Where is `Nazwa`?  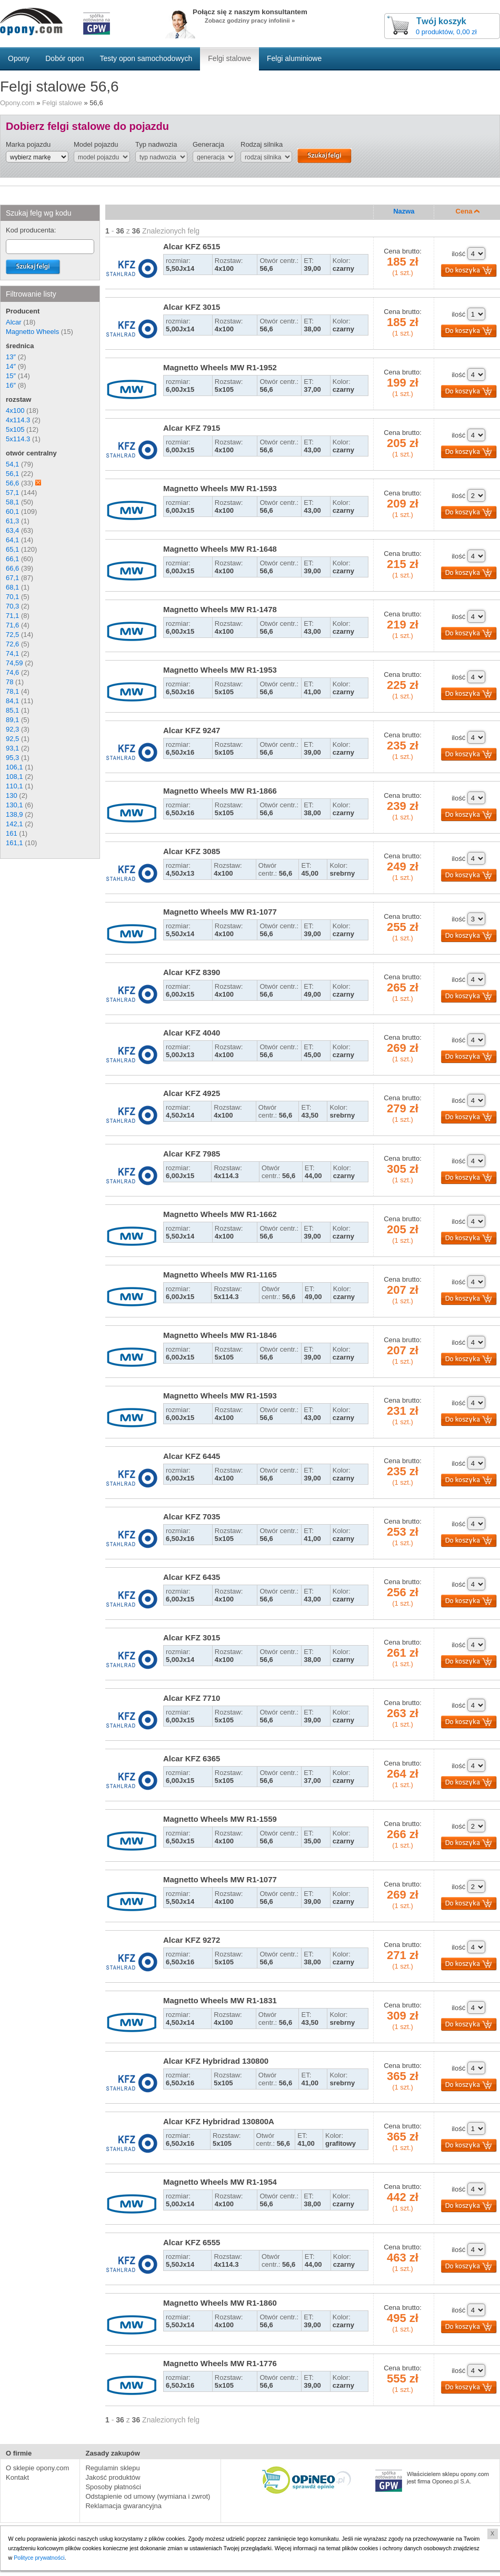
Nazwa is located at coordinates (403, 211).